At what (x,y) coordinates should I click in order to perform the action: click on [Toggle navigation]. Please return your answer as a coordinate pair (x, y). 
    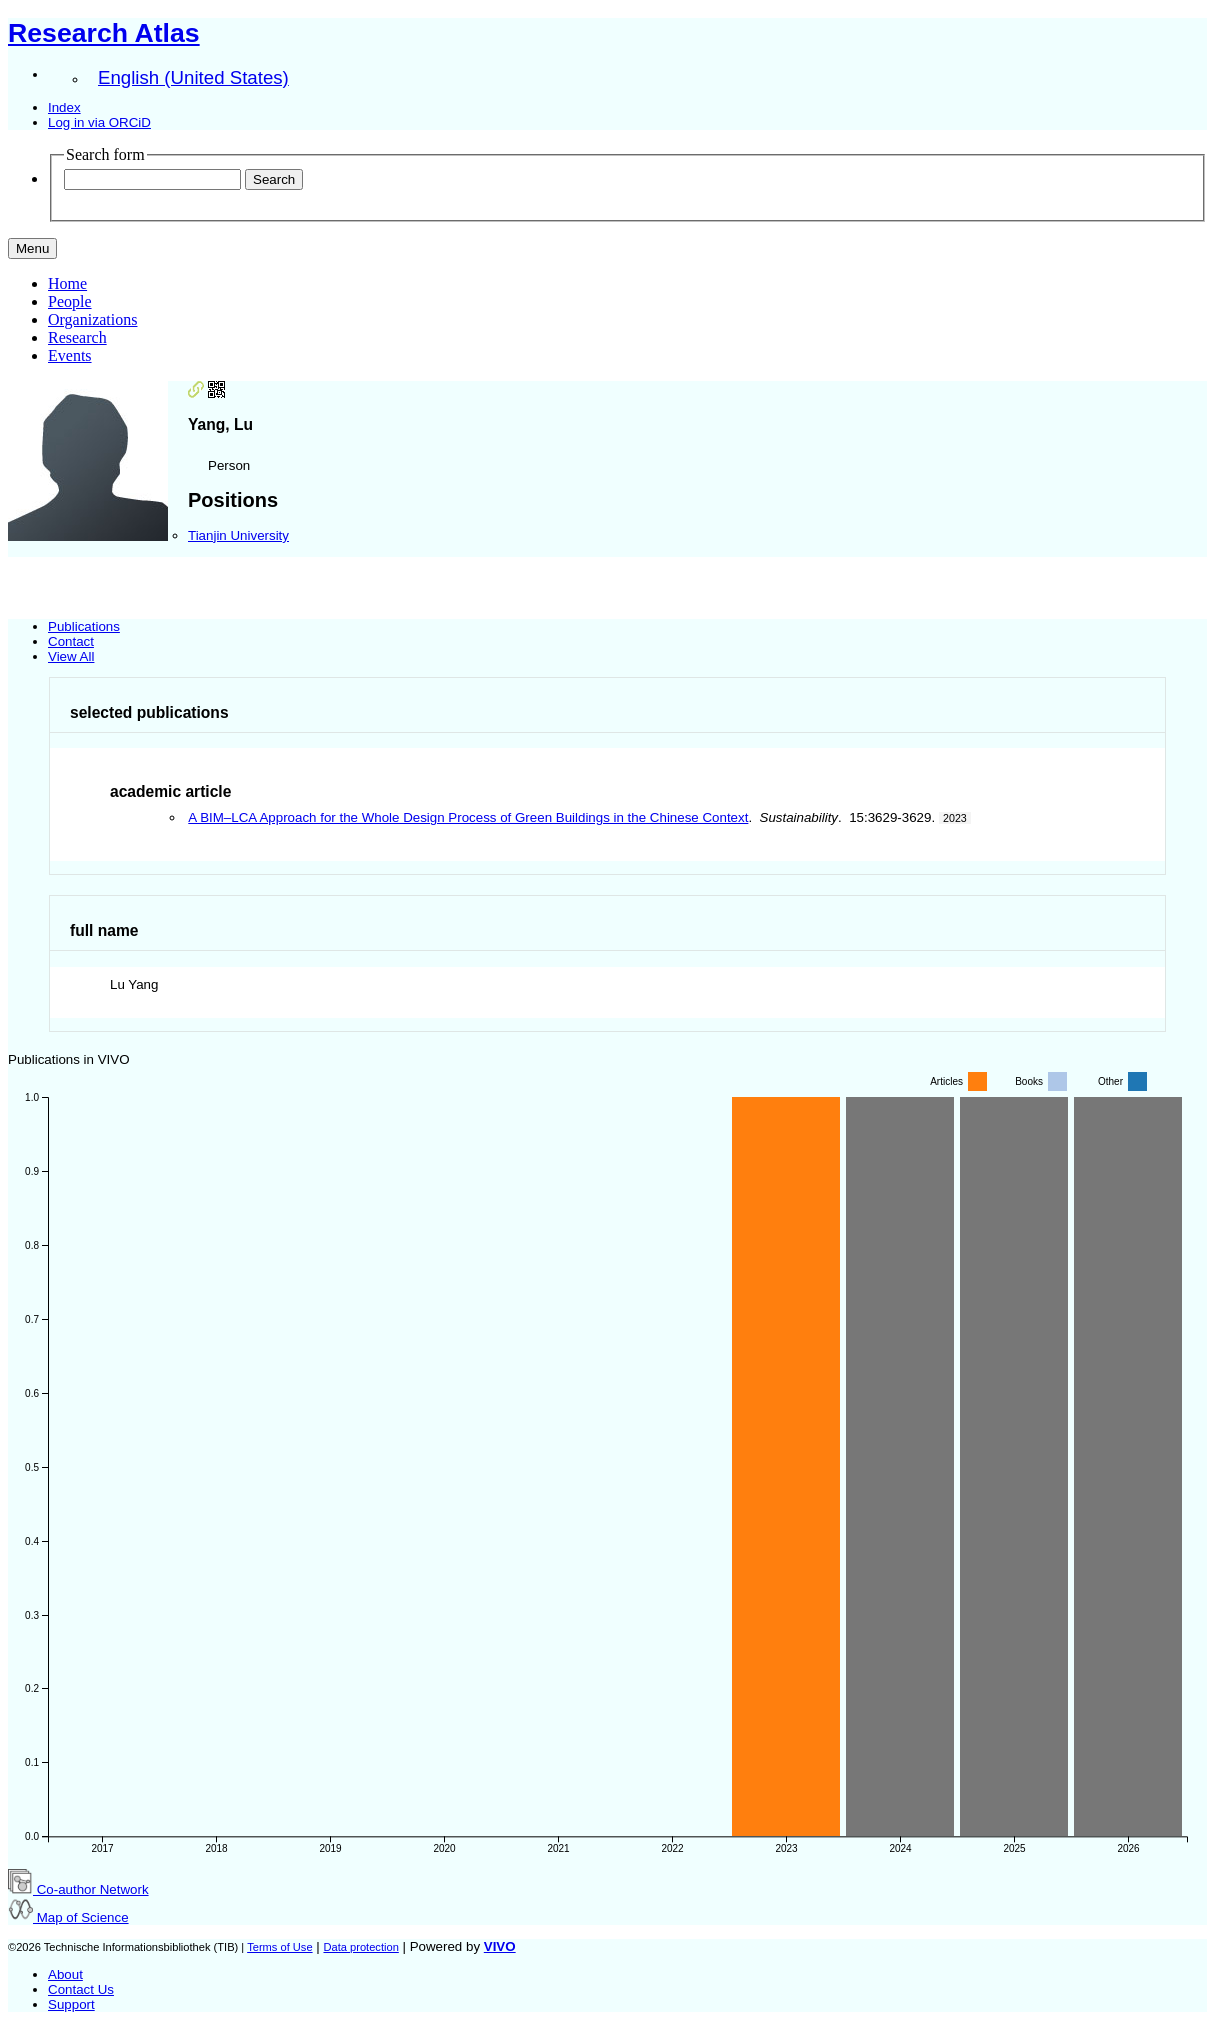
    Looking at the image, I should click on (32, 248).